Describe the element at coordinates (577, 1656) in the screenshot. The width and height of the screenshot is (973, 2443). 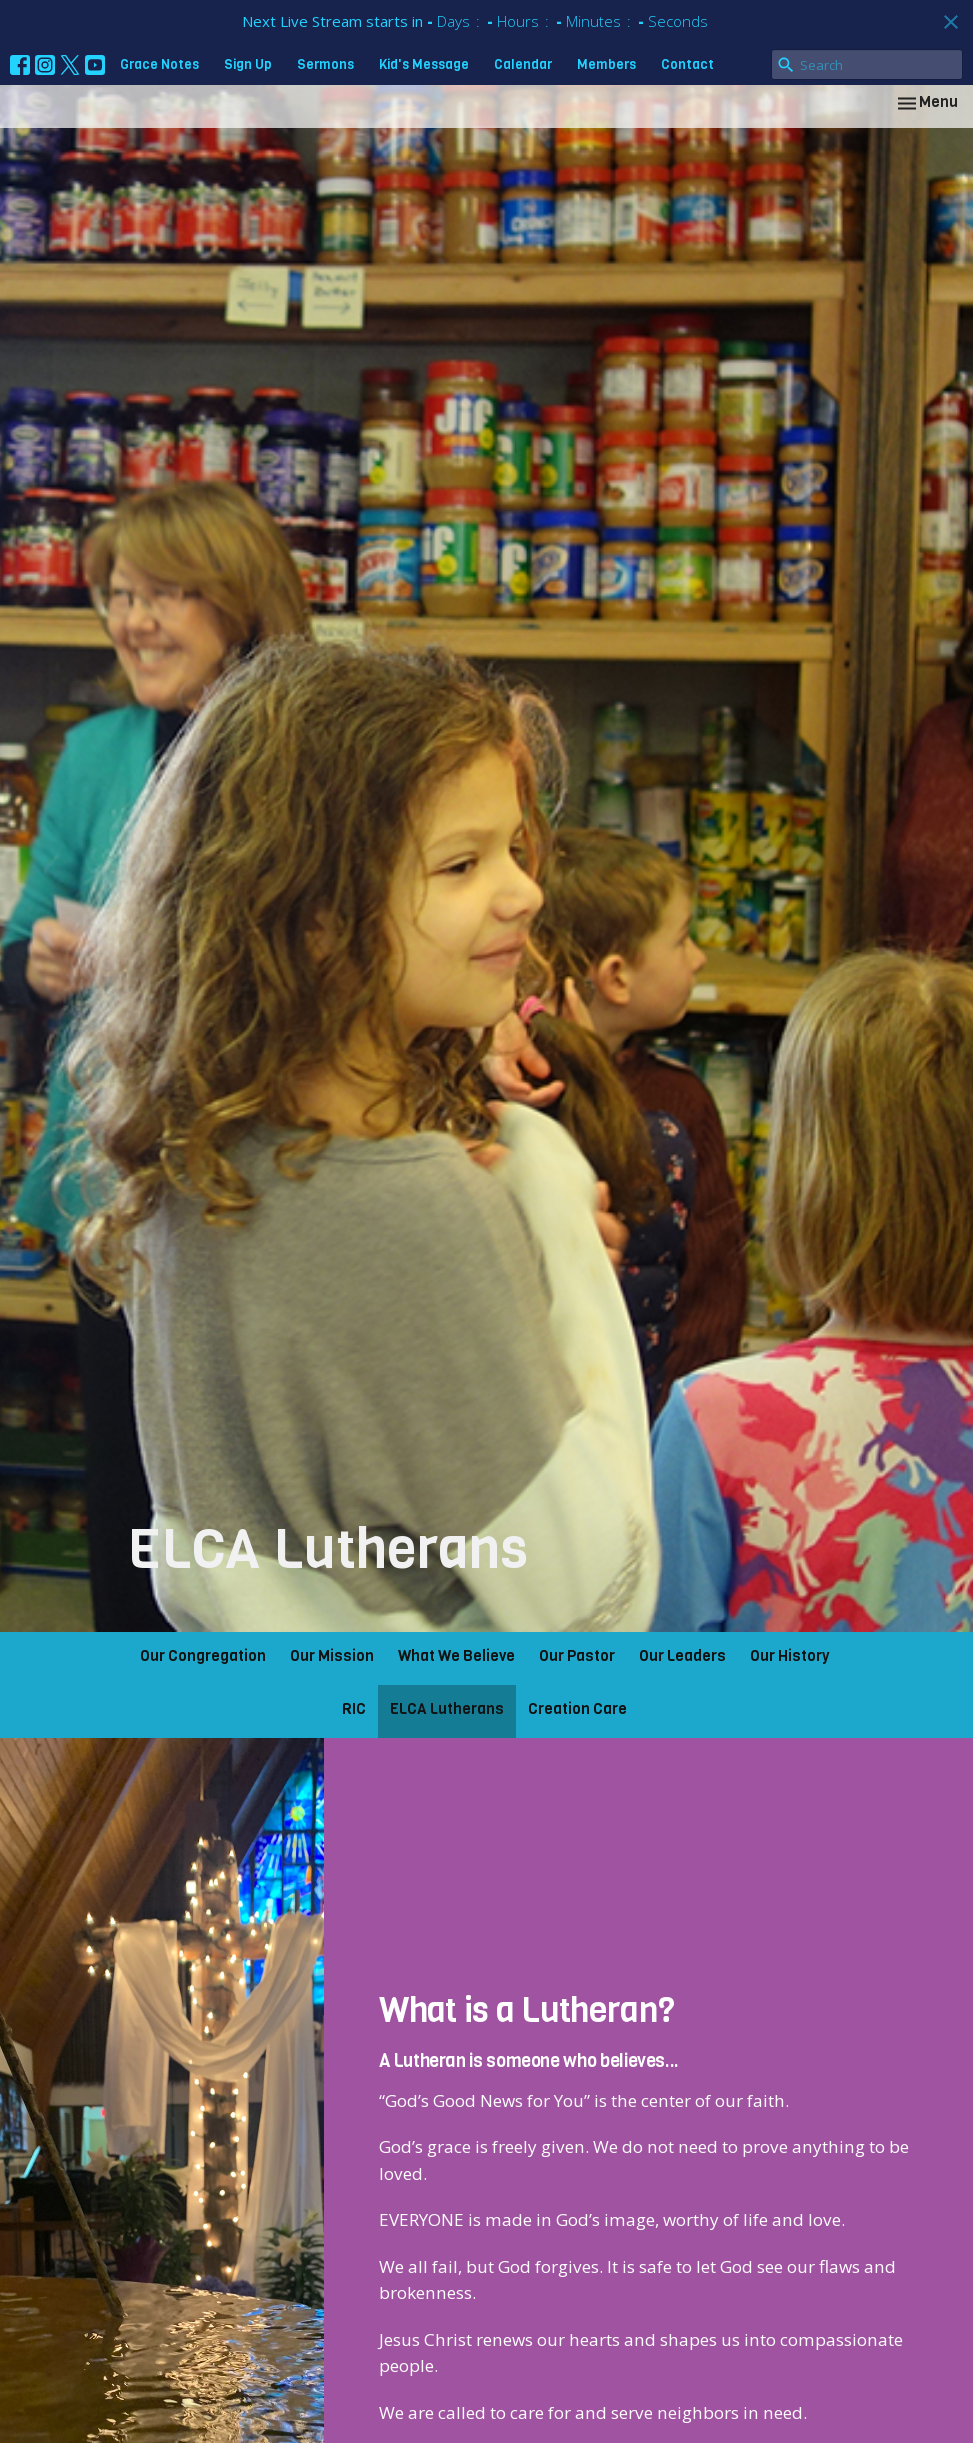
I see `Our Pastor` at that location.